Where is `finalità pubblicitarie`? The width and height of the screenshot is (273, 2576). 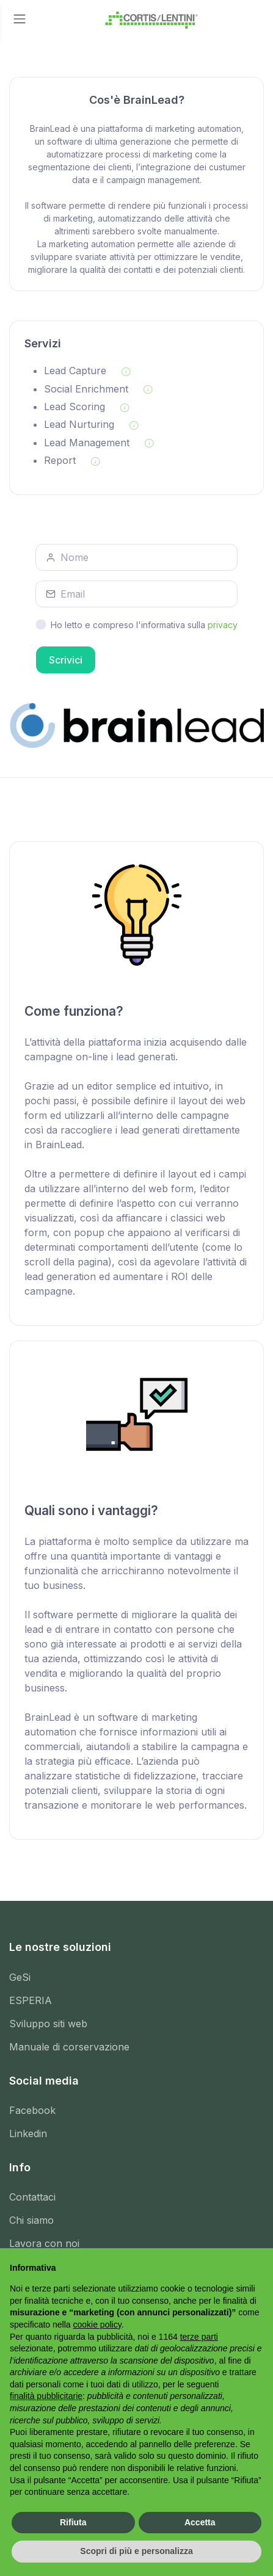 finalità pubblicitarie is located at coordinates (46, 2396).